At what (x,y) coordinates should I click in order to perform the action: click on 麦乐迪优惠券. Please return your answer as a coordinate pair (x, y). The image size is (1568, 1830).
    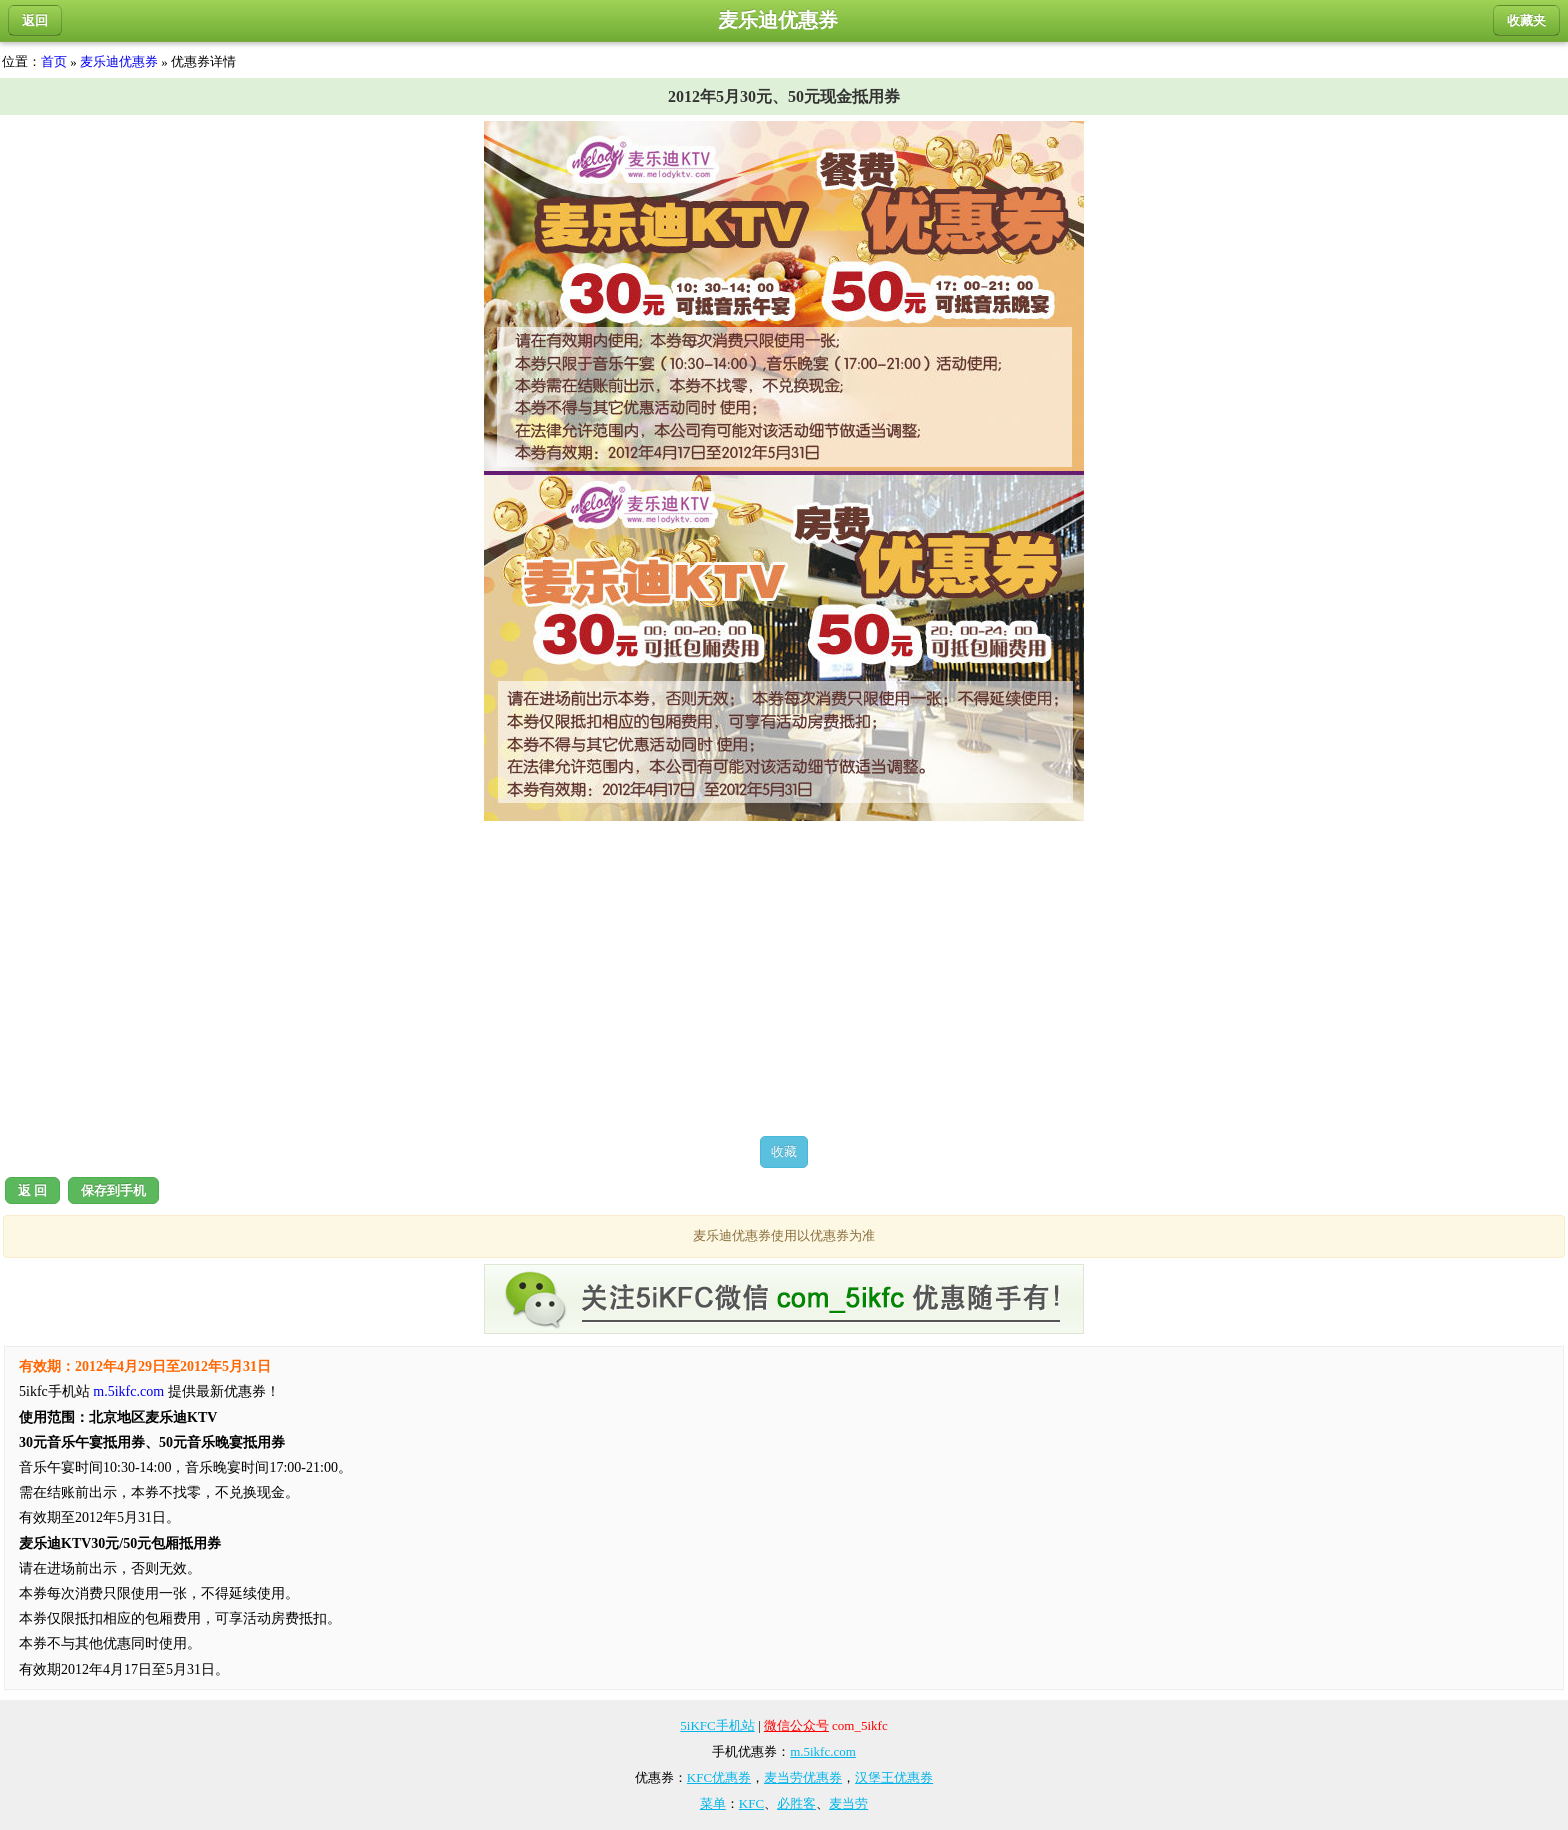
    Looking at the image, I should click on (119, 61).